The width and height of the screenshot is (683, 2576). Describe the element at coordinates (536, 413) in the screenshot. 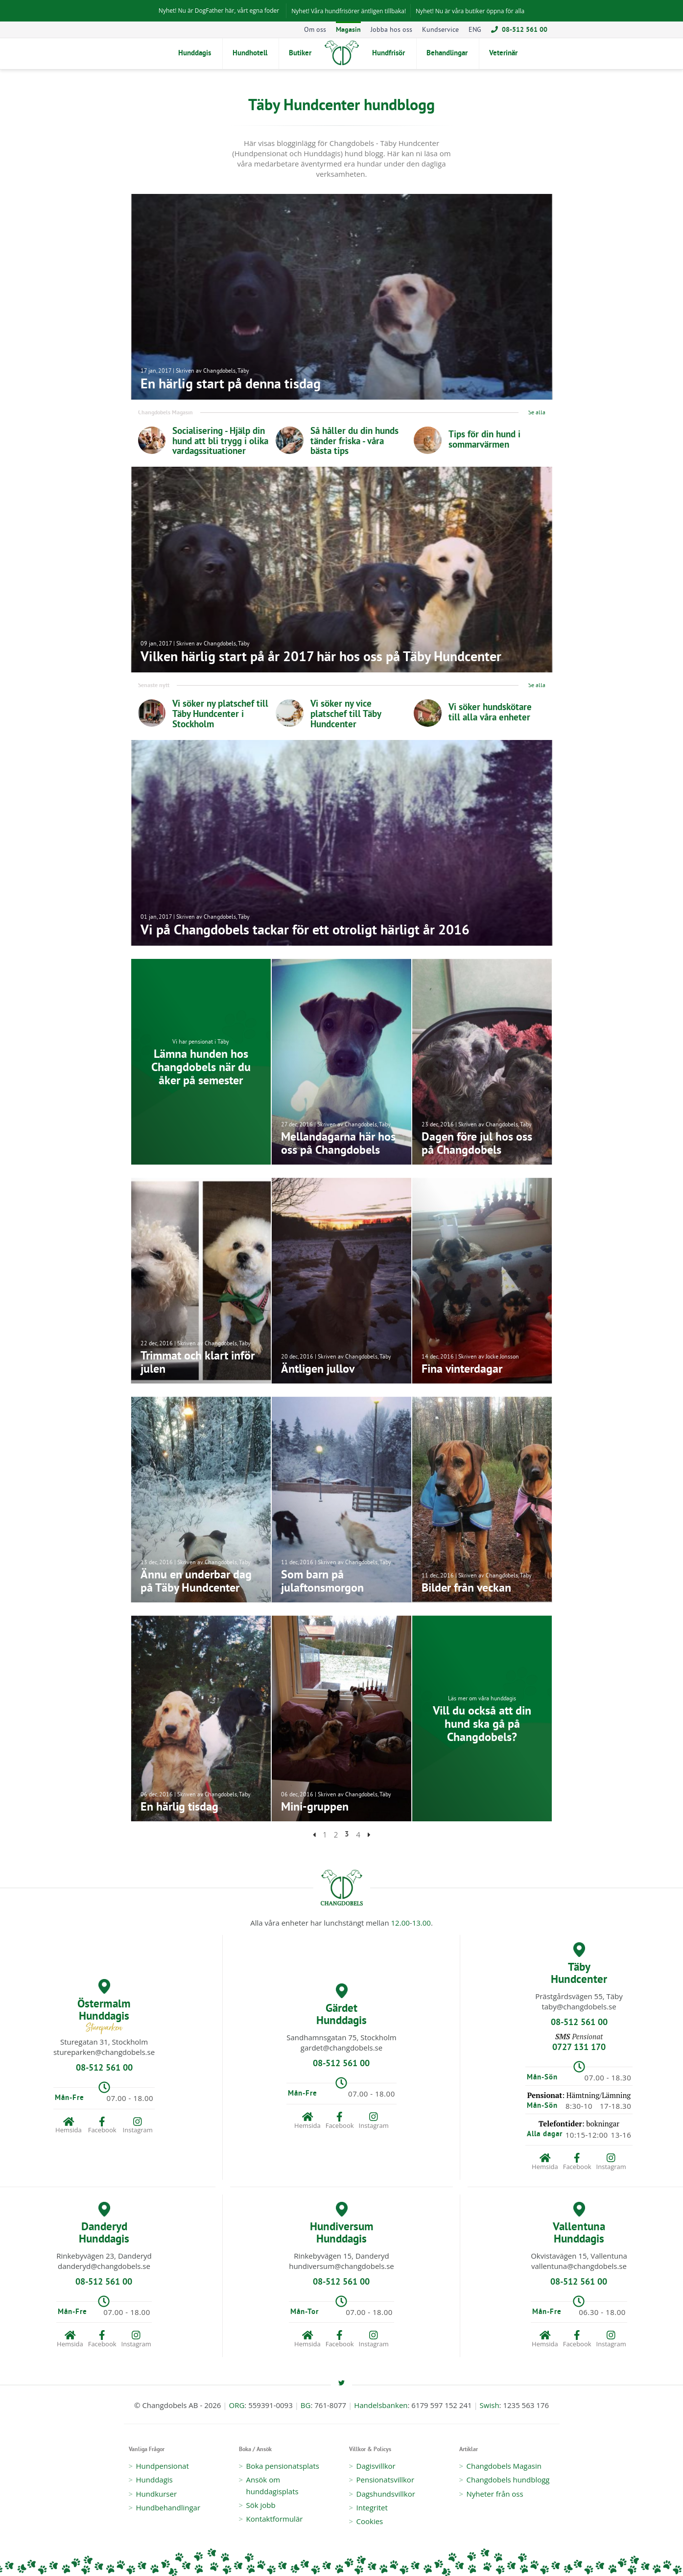

I see `Se alla` at that location.